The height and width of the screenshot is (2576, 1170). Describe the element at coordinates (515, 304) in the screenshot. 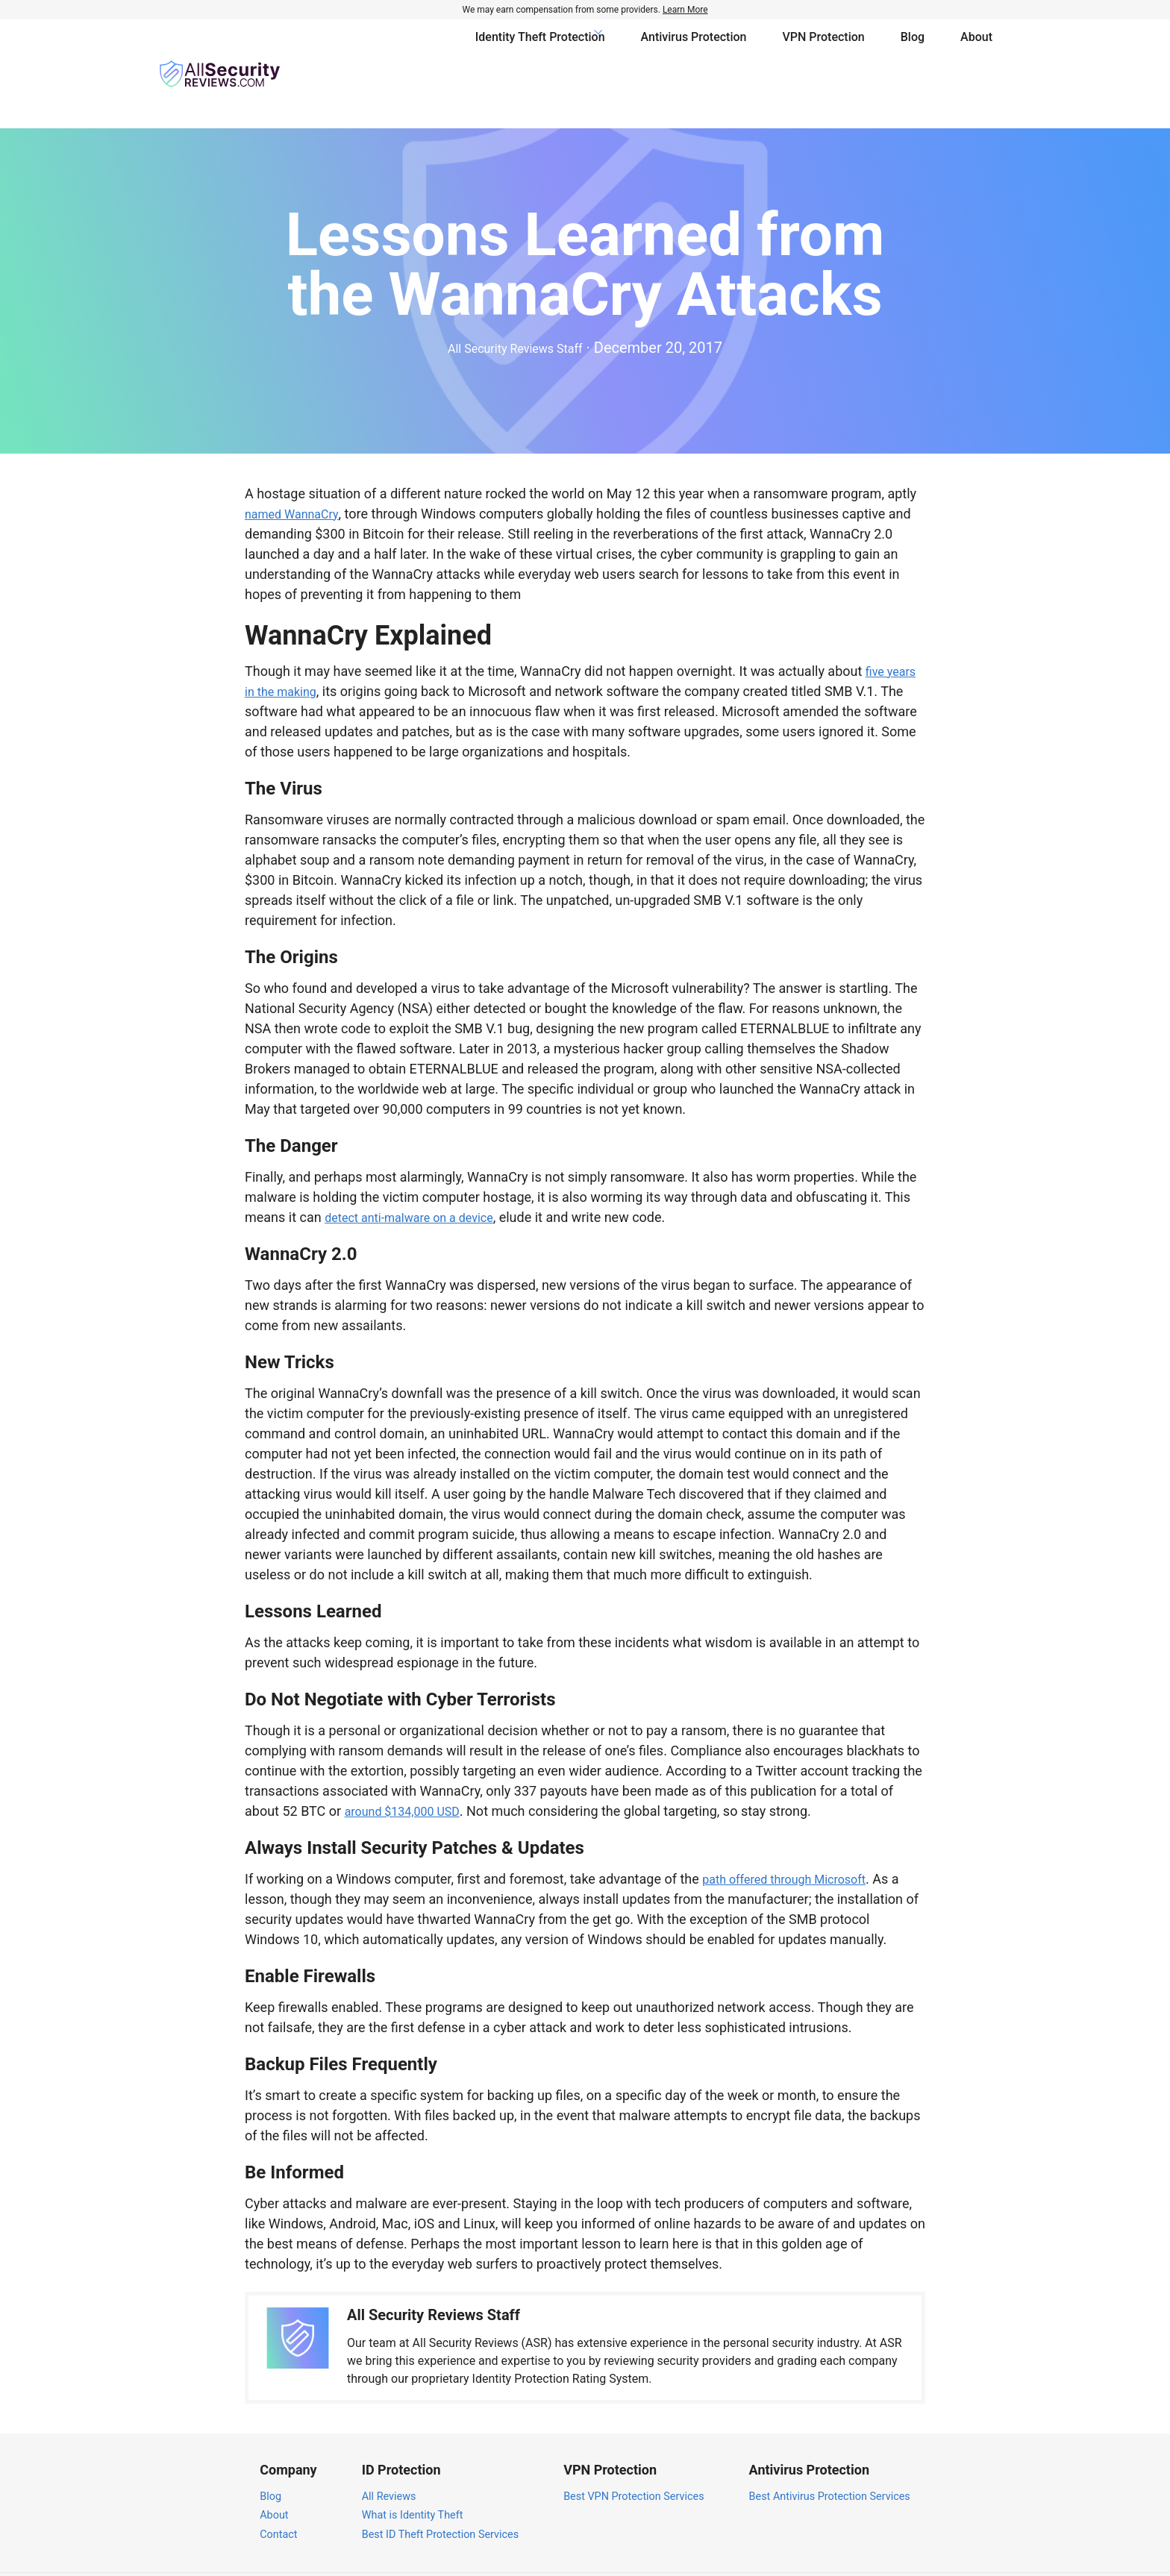

I see `All Security Reviews Staff` at that location.